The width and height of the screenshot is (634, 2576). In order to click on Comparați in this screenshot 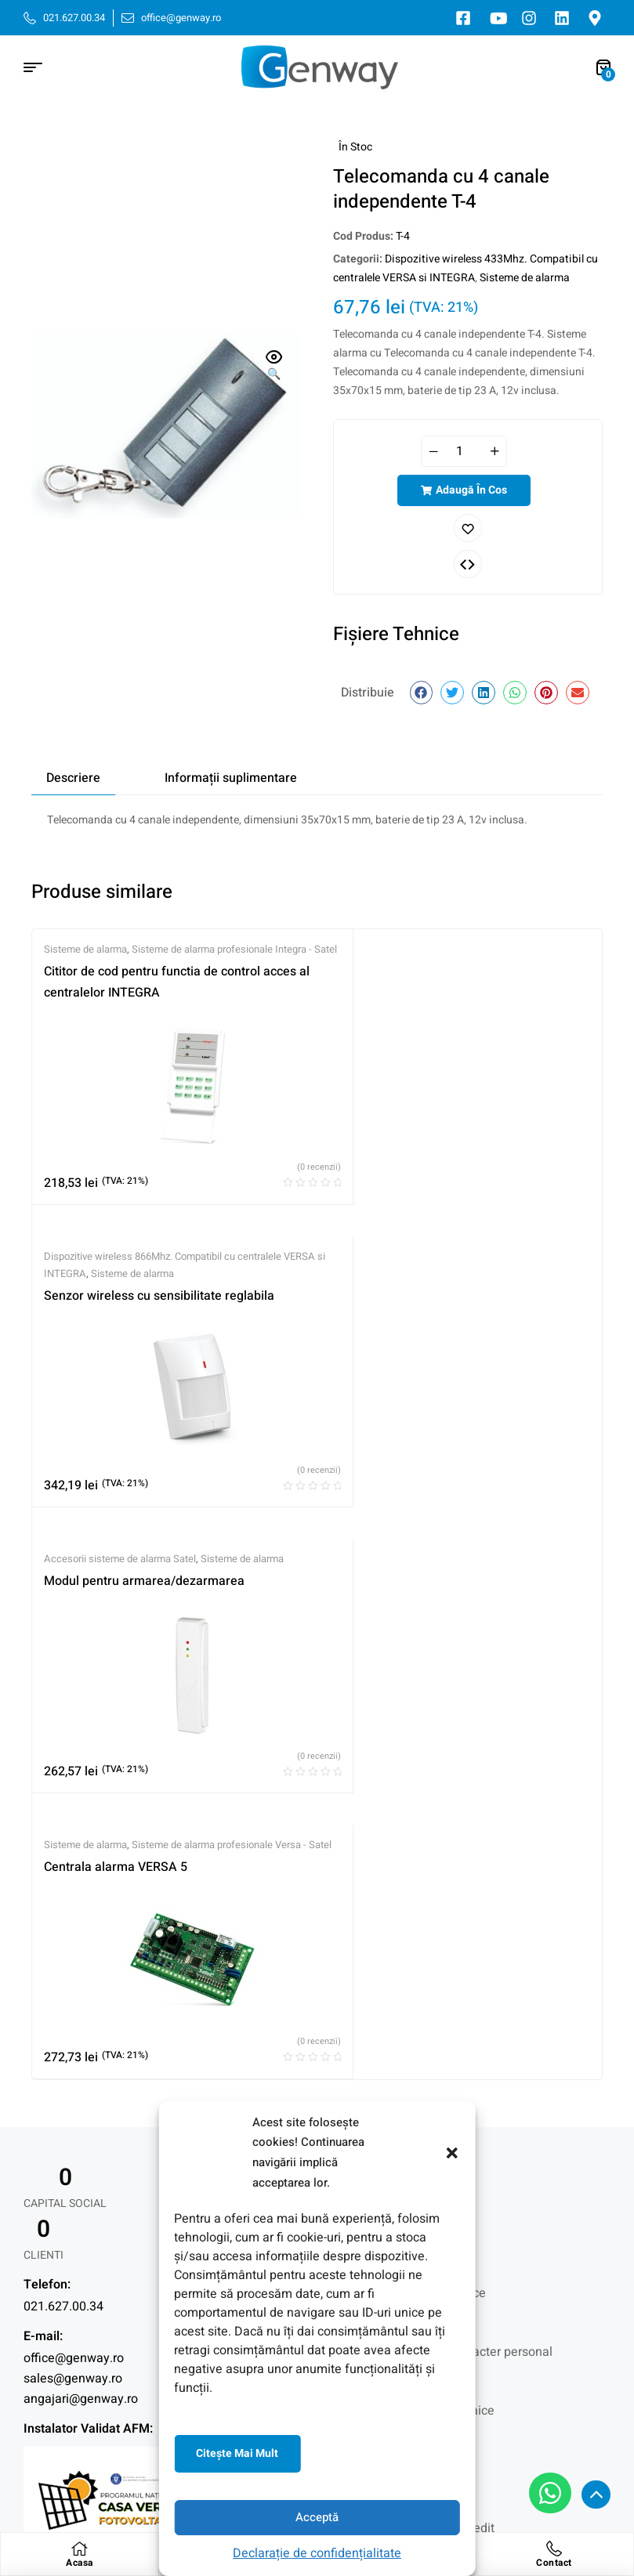, I will do `click(468, 564)`.